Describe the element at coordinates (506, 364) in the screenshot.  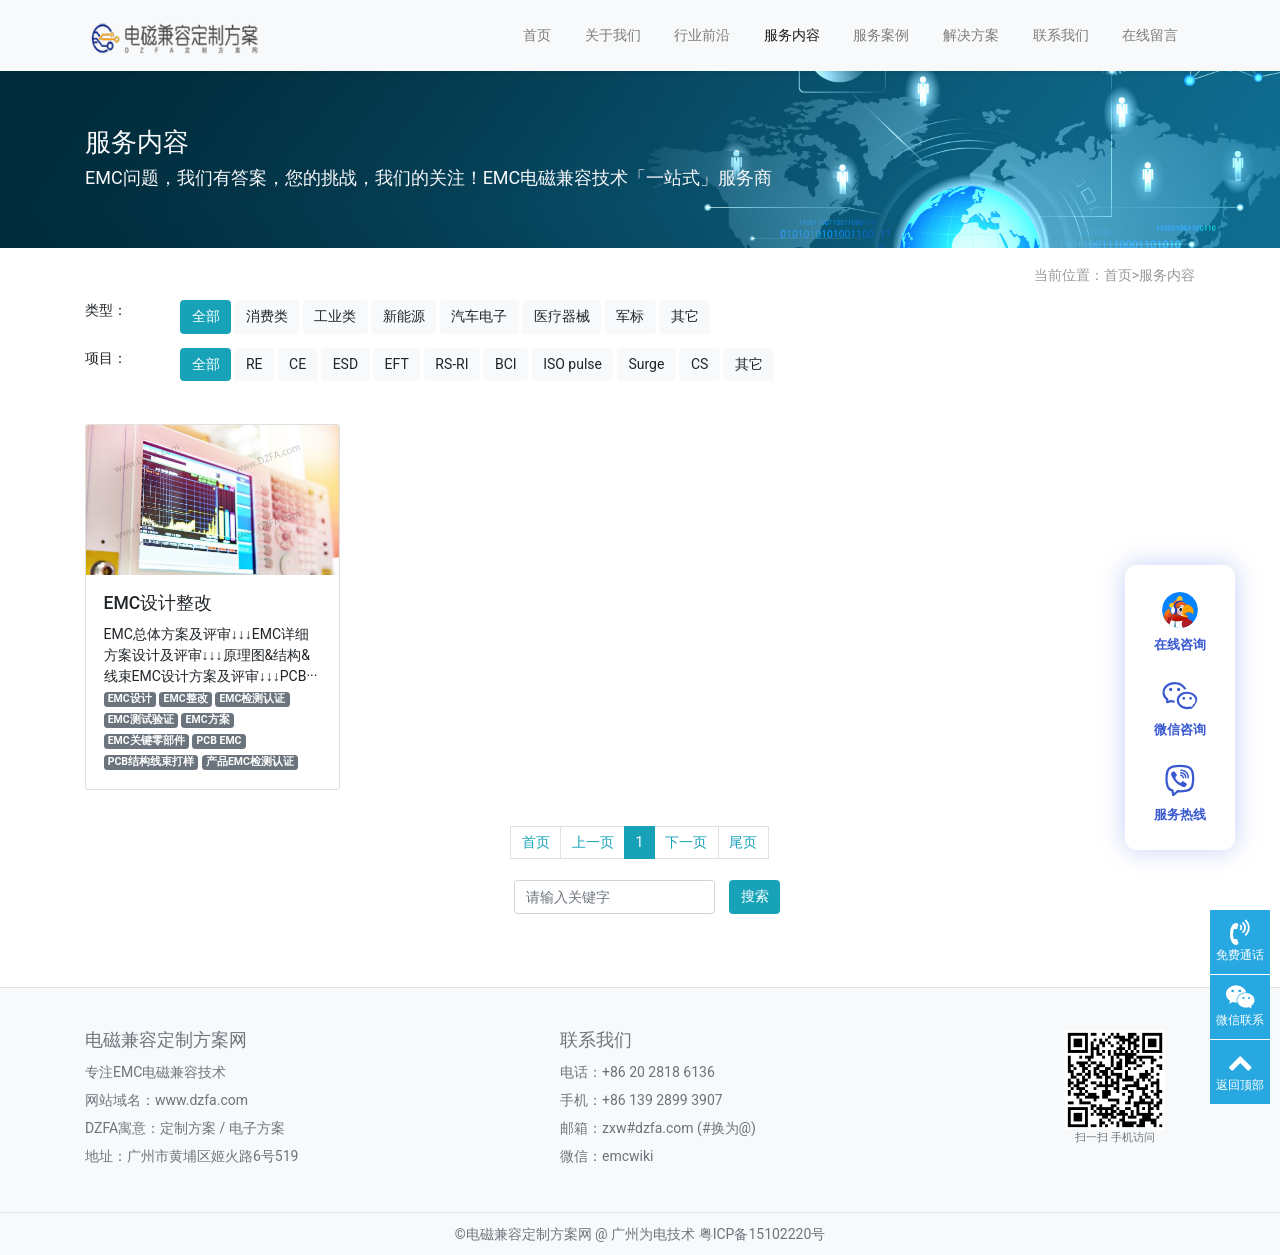
I see `BCI` at that location.